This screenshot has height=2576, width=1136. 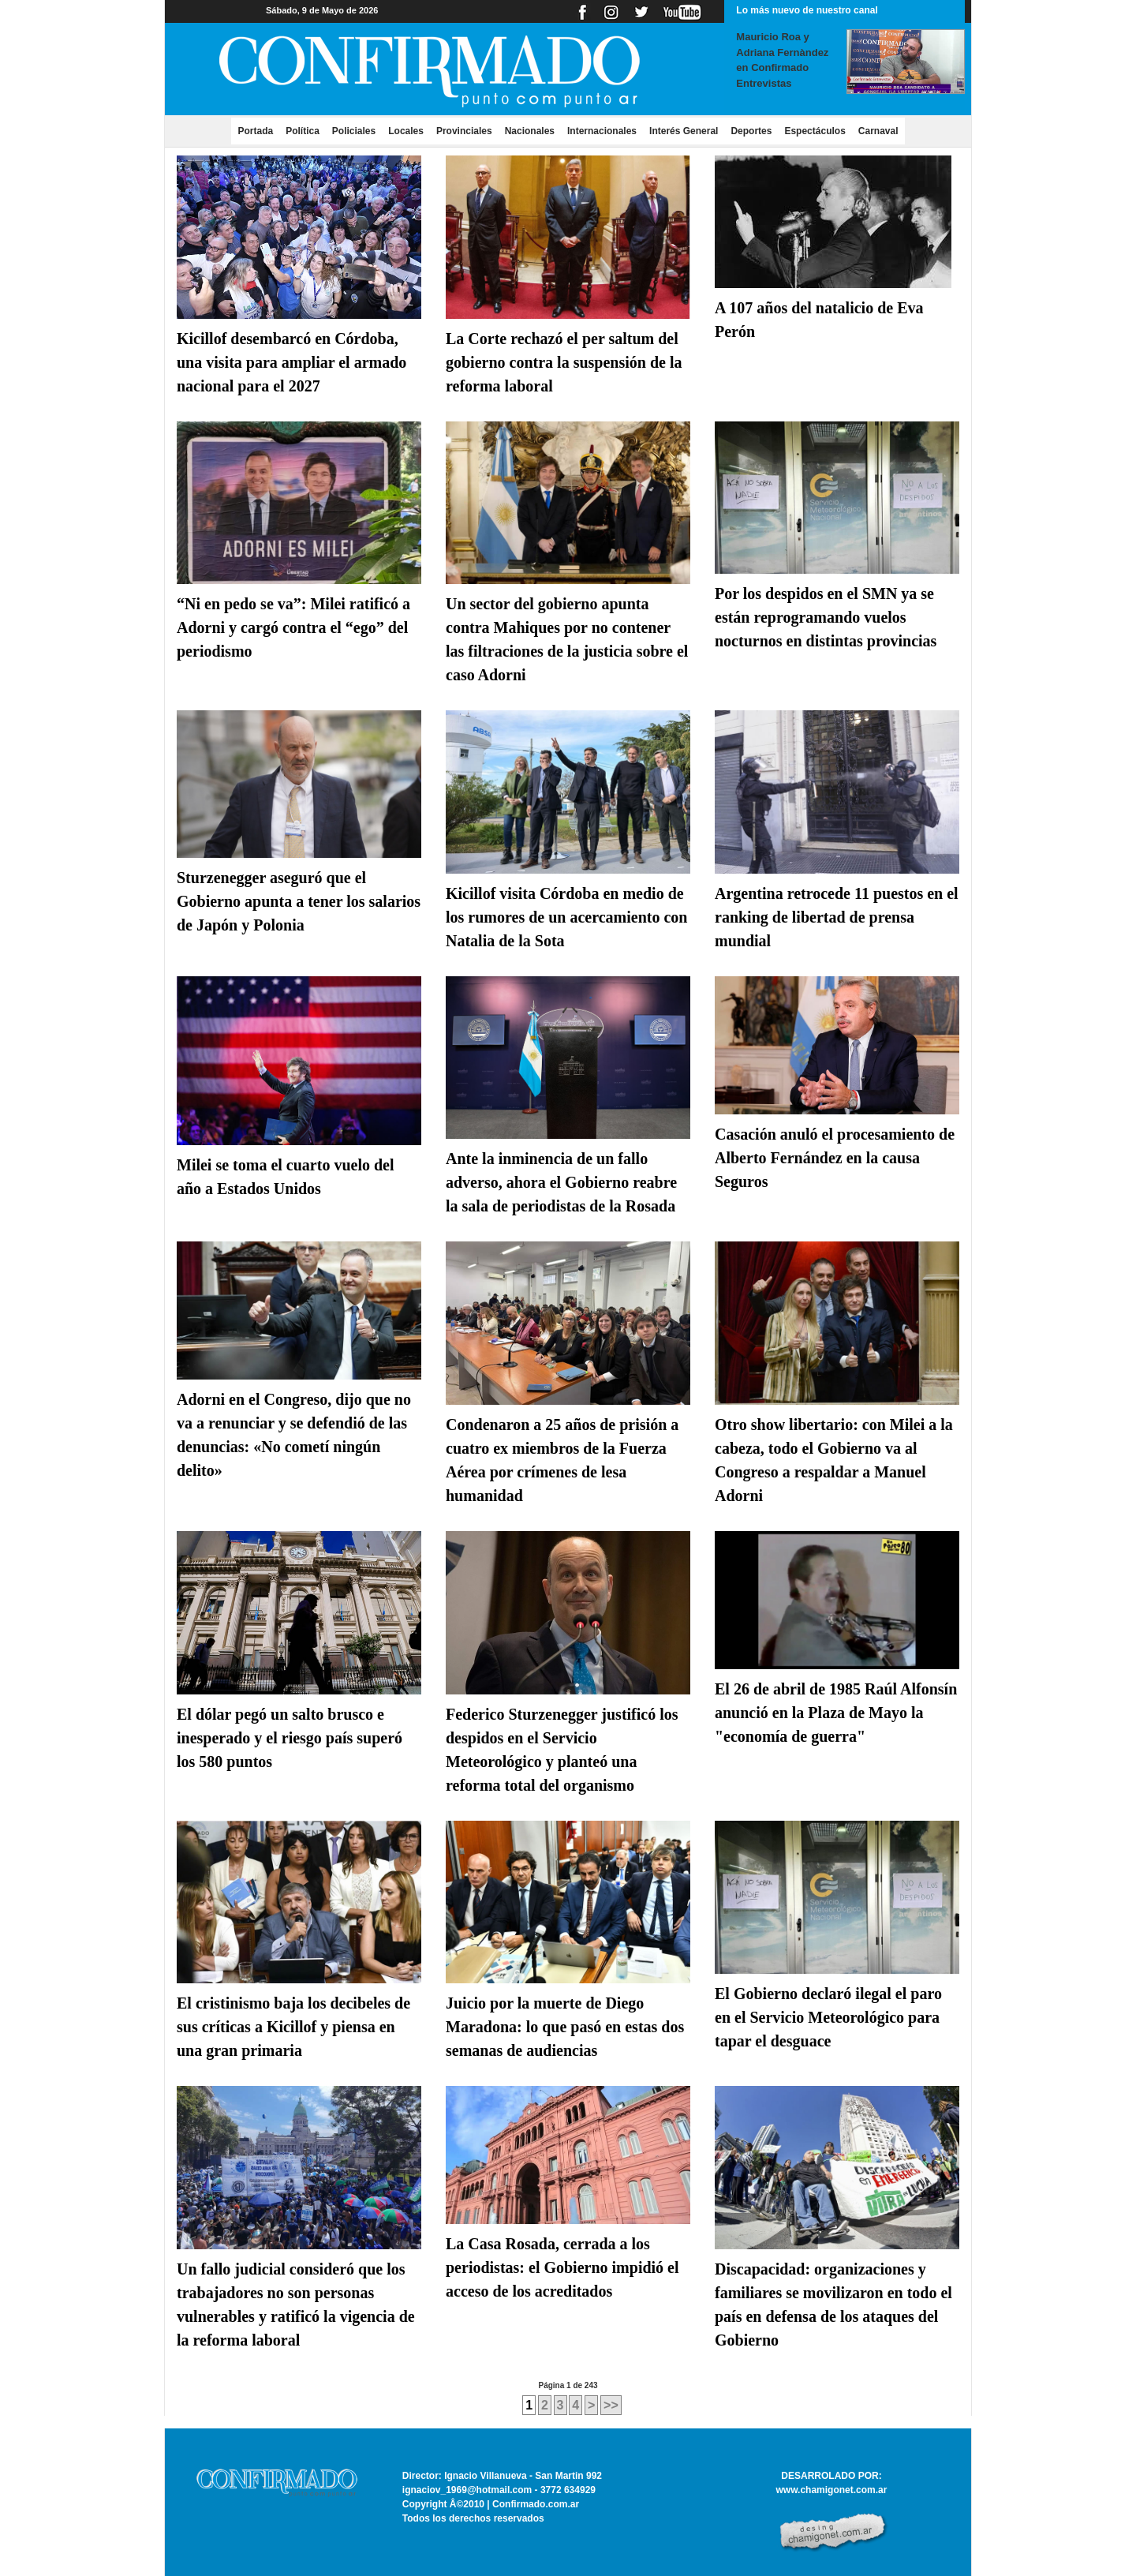 What do you see at coordinates (828, 2017) in the screenshot?
I see `El Gobierno declaró ilegal el paro en el Servicio Meteorológico para tapar el desguace` at bounding box center [828, 2017].